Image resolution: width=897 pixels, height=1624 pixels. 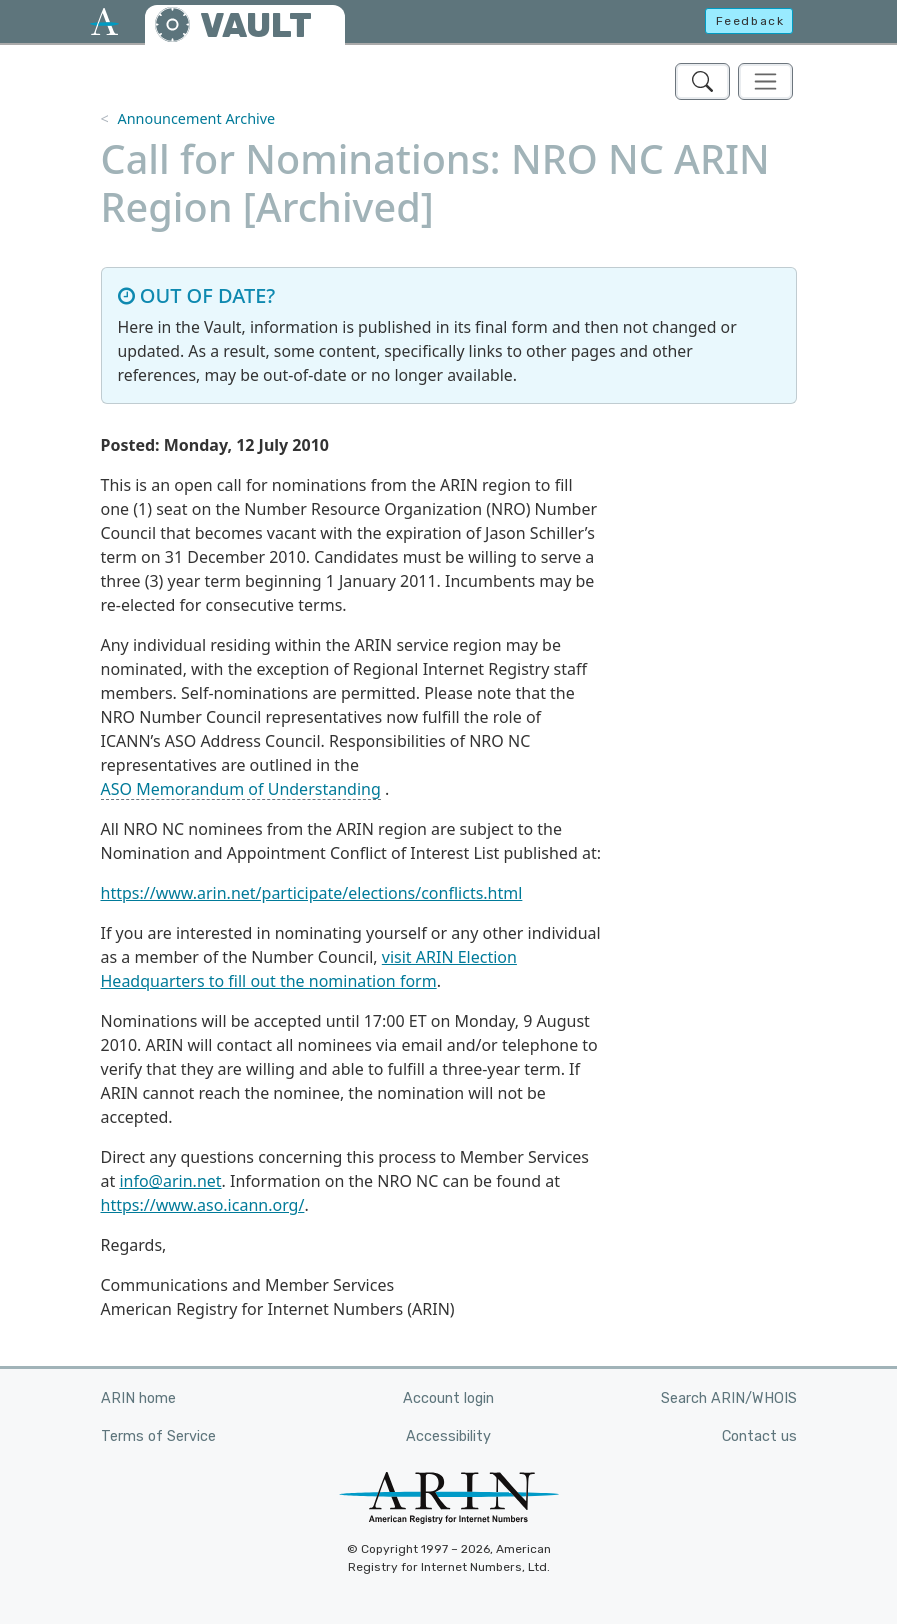 I want to click on Accessibility, so click(x=448, y=1436).